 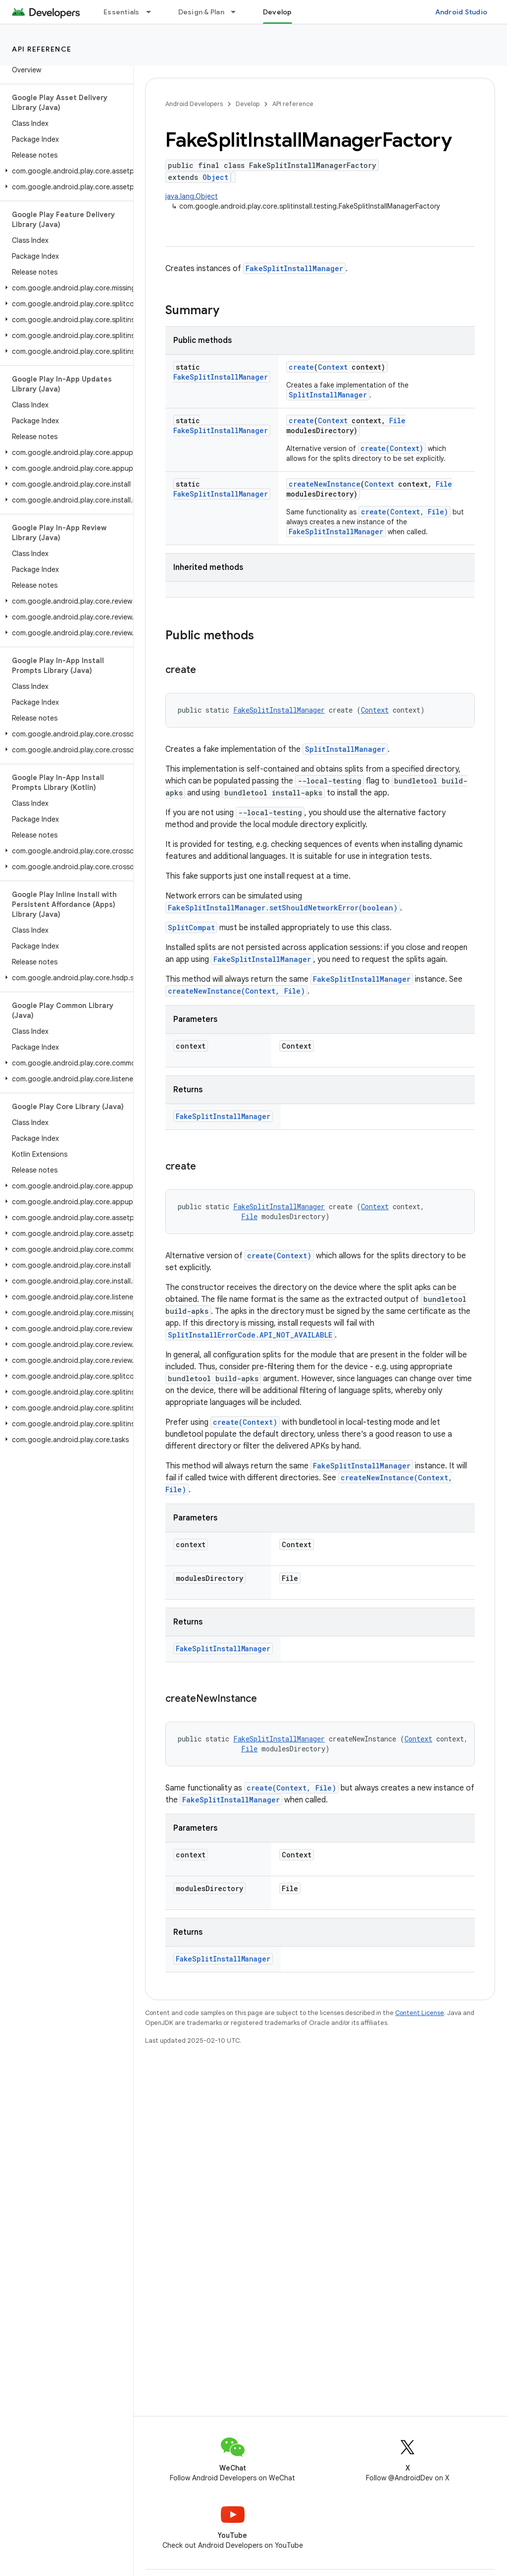 I want to click on FakeSplitInstallManager.setShouldNetworkError(boolean), so click(x=283, y=907).